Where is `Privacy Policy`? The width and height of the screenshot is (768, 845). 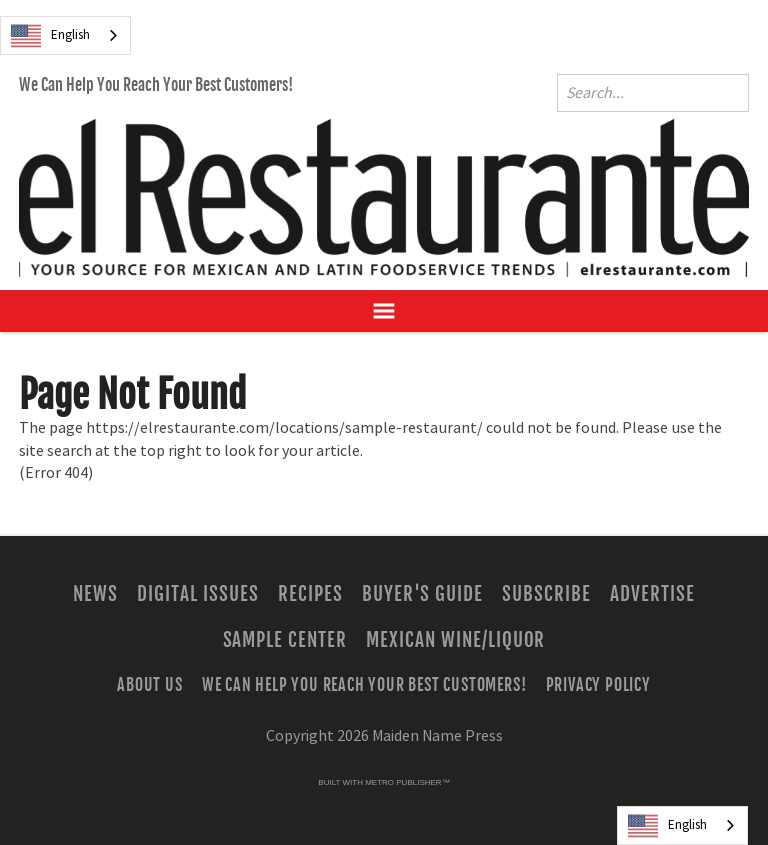 Privacy Policy is located at coordinates (598, 684).